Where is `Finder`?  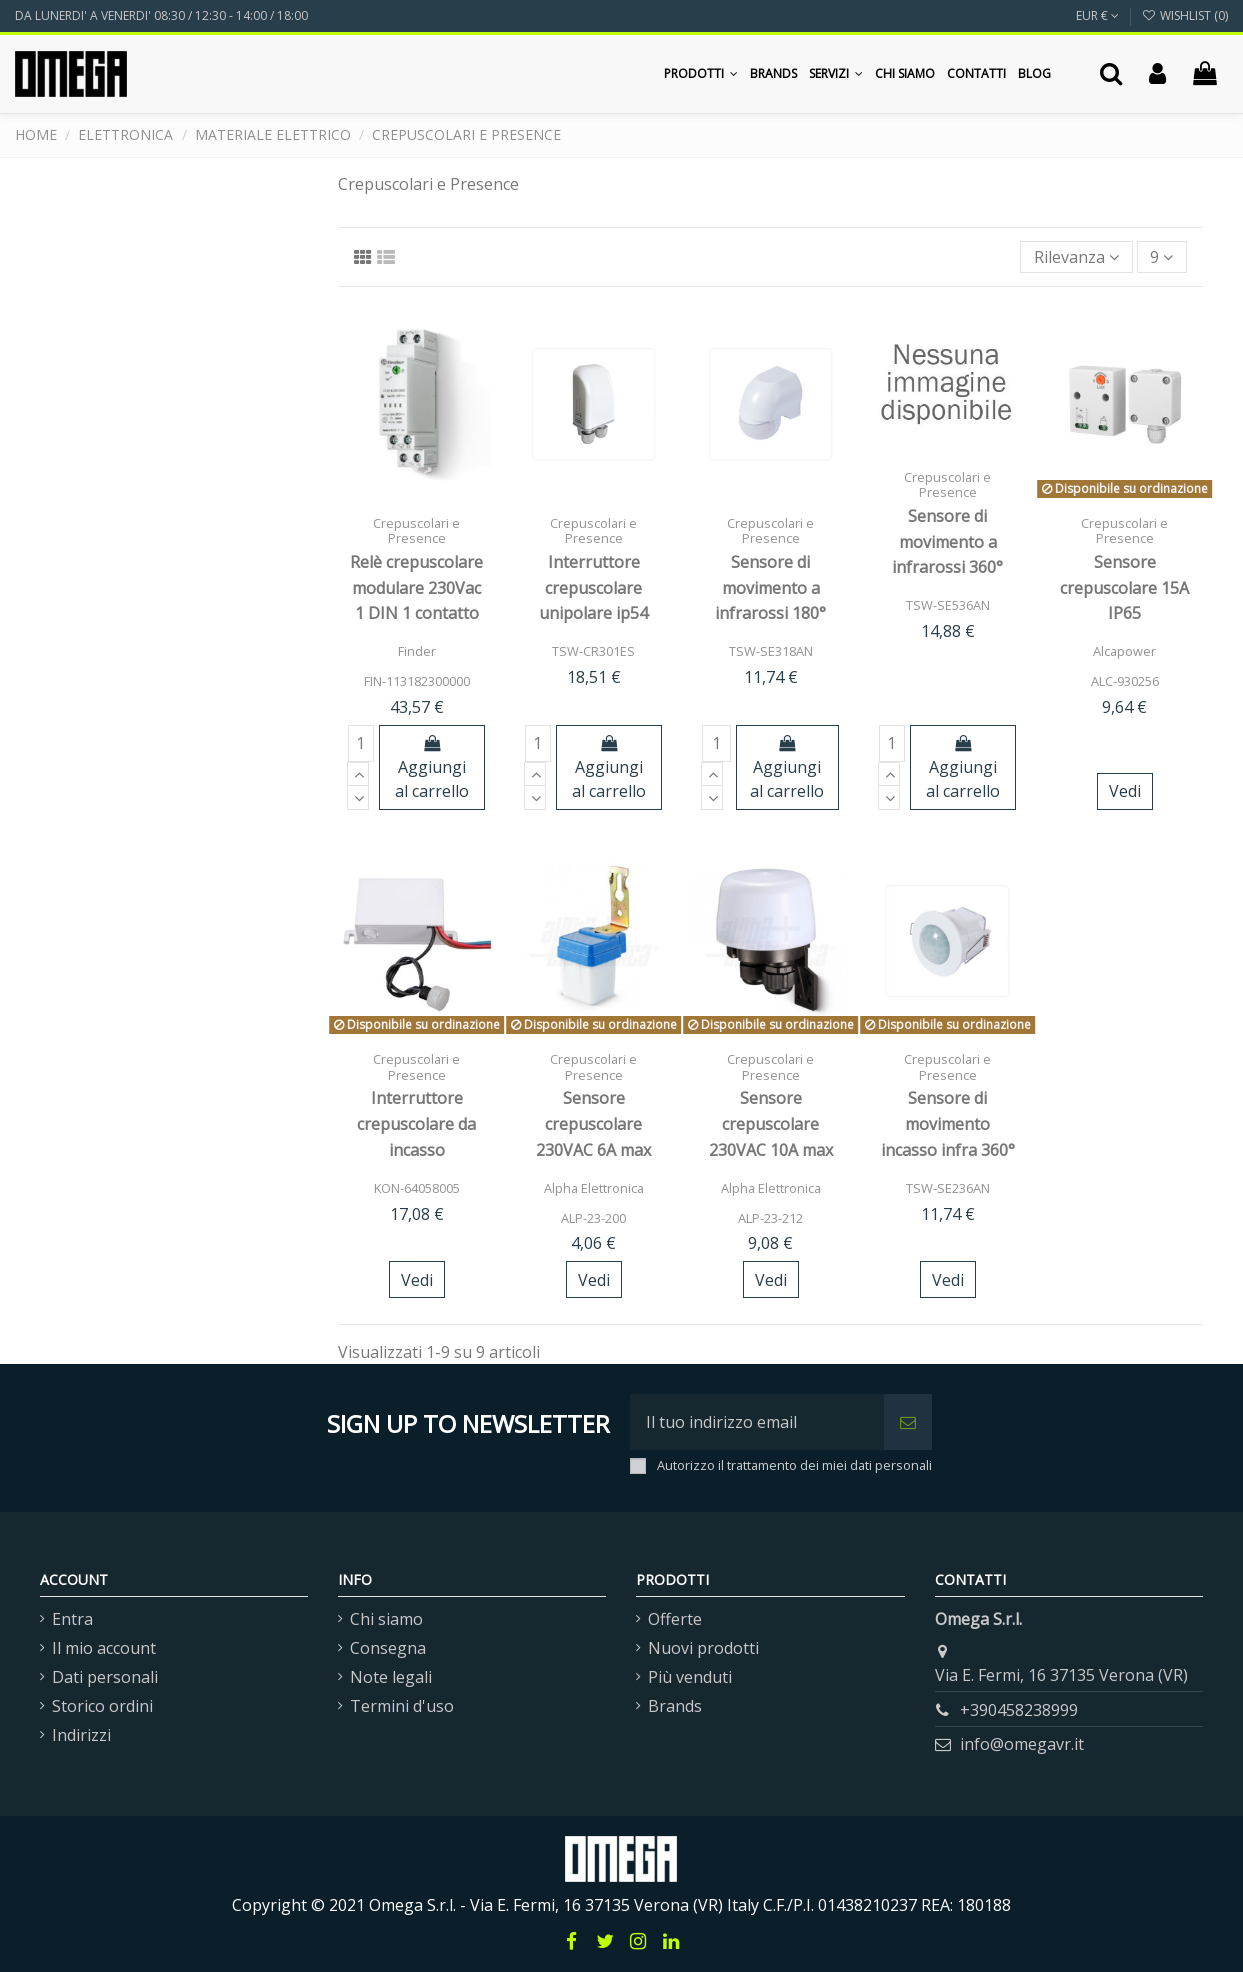
Finder is located at coordinates (417, 651).